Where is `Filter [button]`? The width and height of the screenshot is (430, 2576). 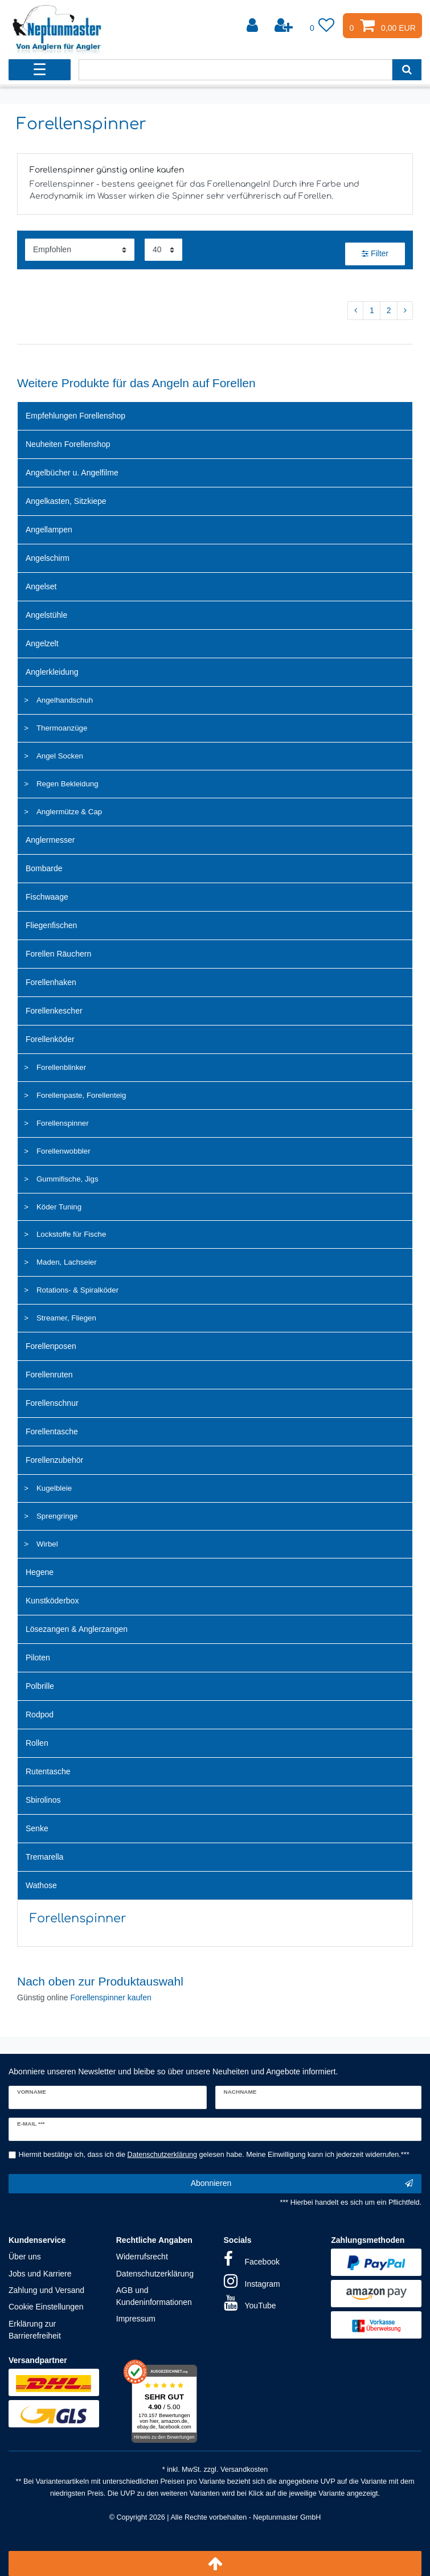 Filter [button] is located at coordinates (375, 254).